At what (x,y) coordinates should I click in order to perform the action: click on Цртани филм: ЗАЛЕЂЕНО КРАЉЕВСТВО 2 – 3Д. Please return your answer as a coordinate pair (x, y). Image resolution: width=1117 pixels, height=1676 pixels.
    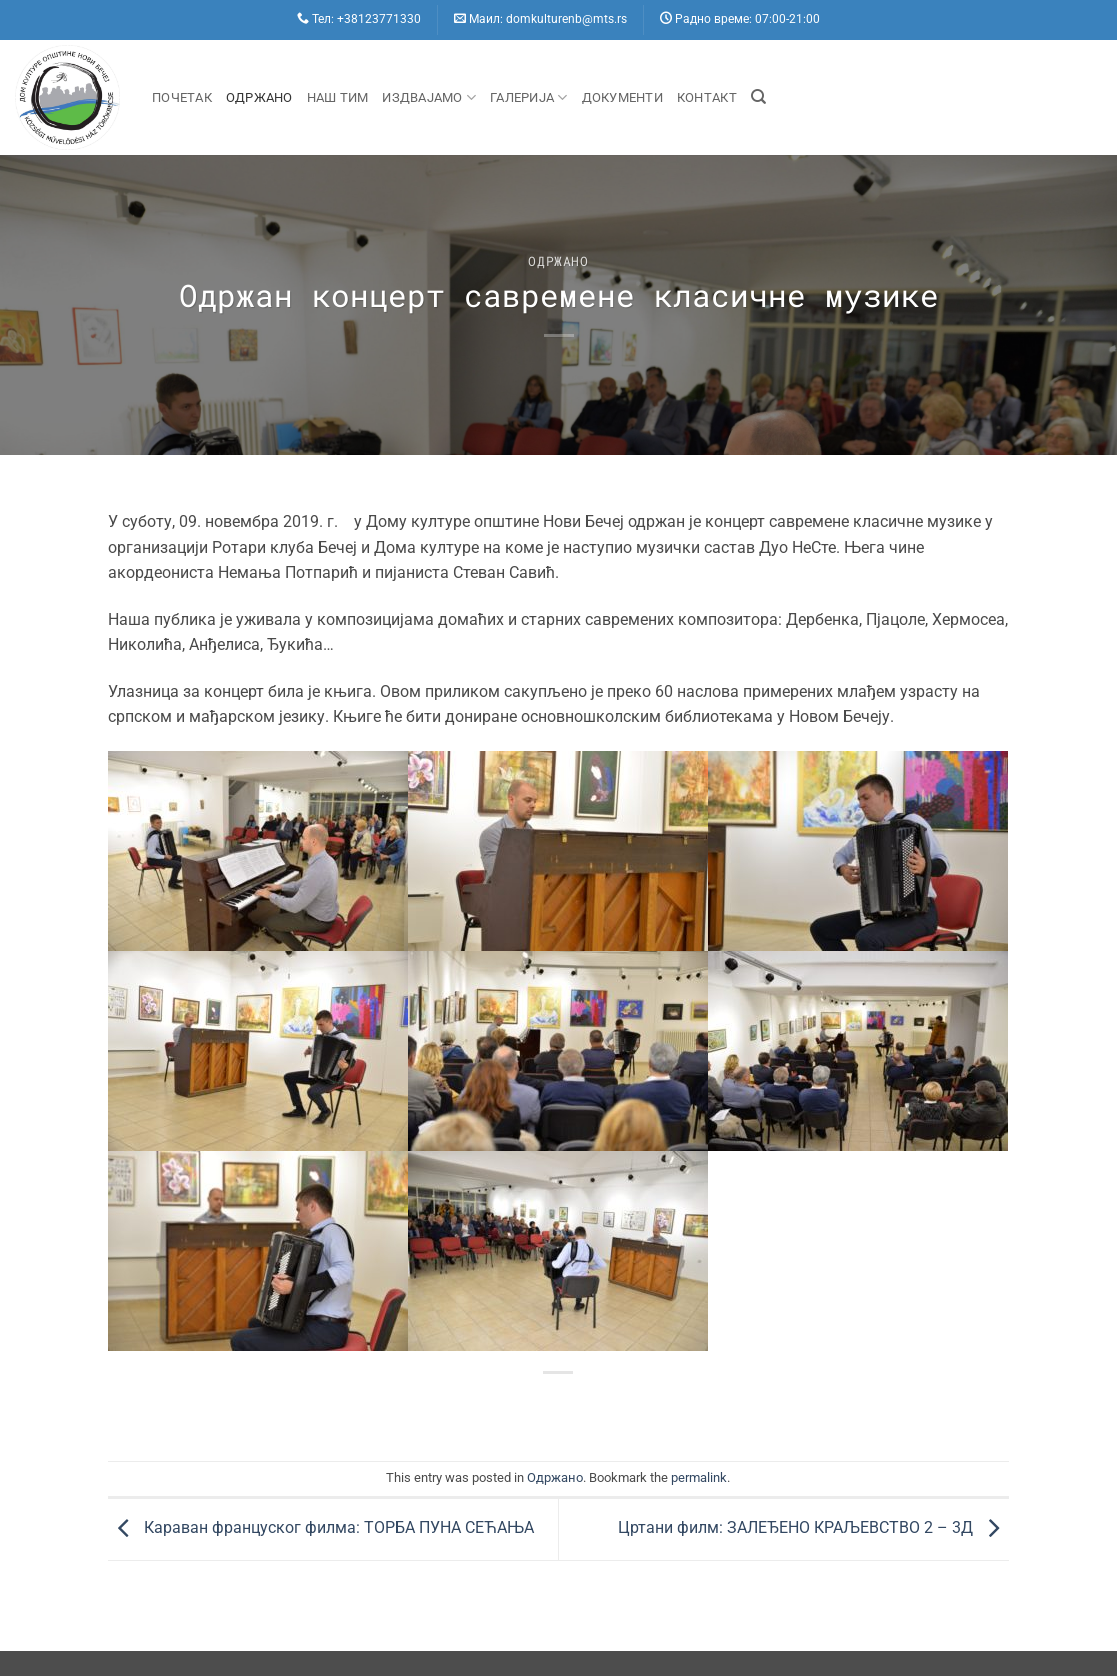
    Looking at the image, I should click on (813, 1528).